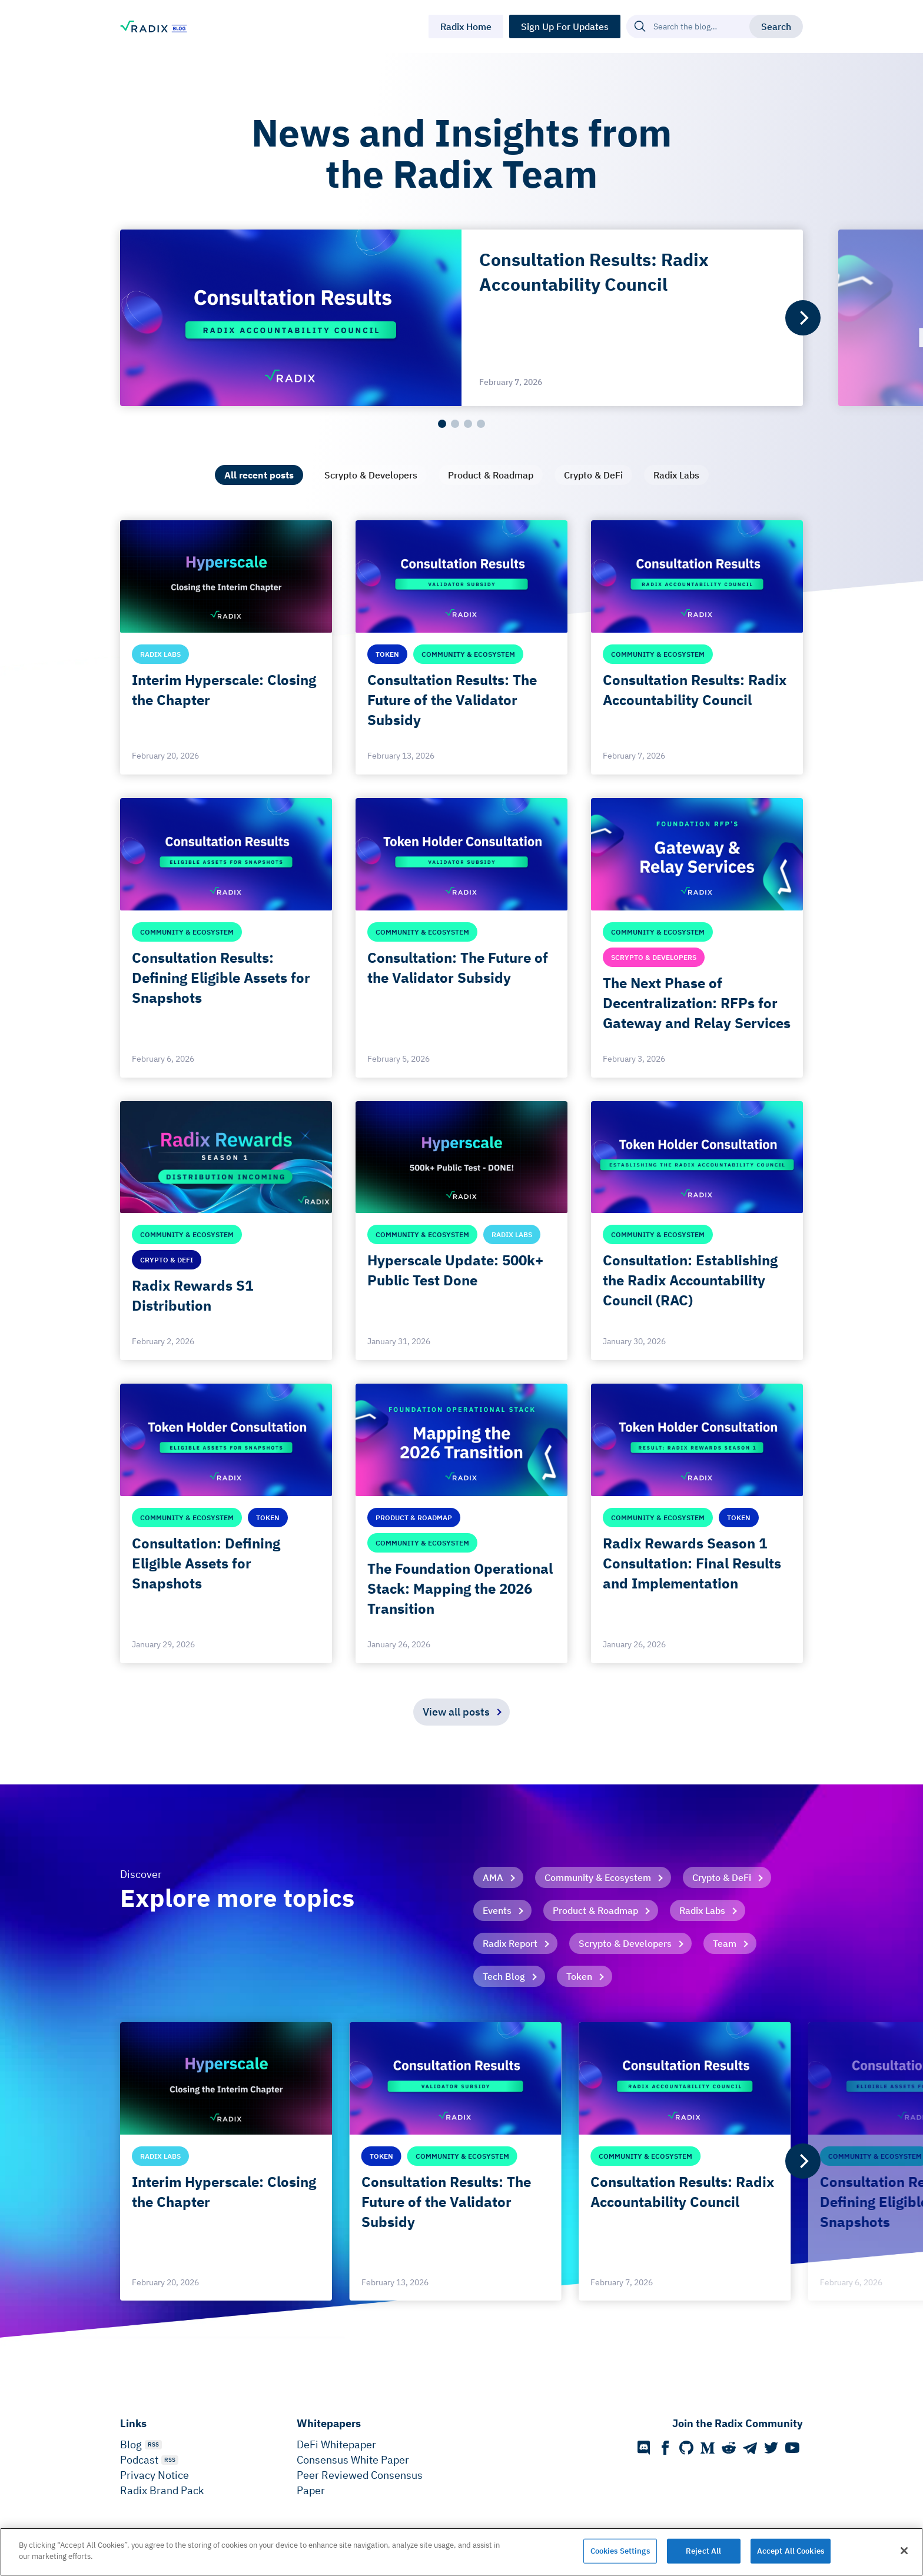 The width and height of the screenshot is (923, 2576). Describe the element at coordinates (336, 2444) in the screenshot. I see `DeFi Whitepaper` at that location.